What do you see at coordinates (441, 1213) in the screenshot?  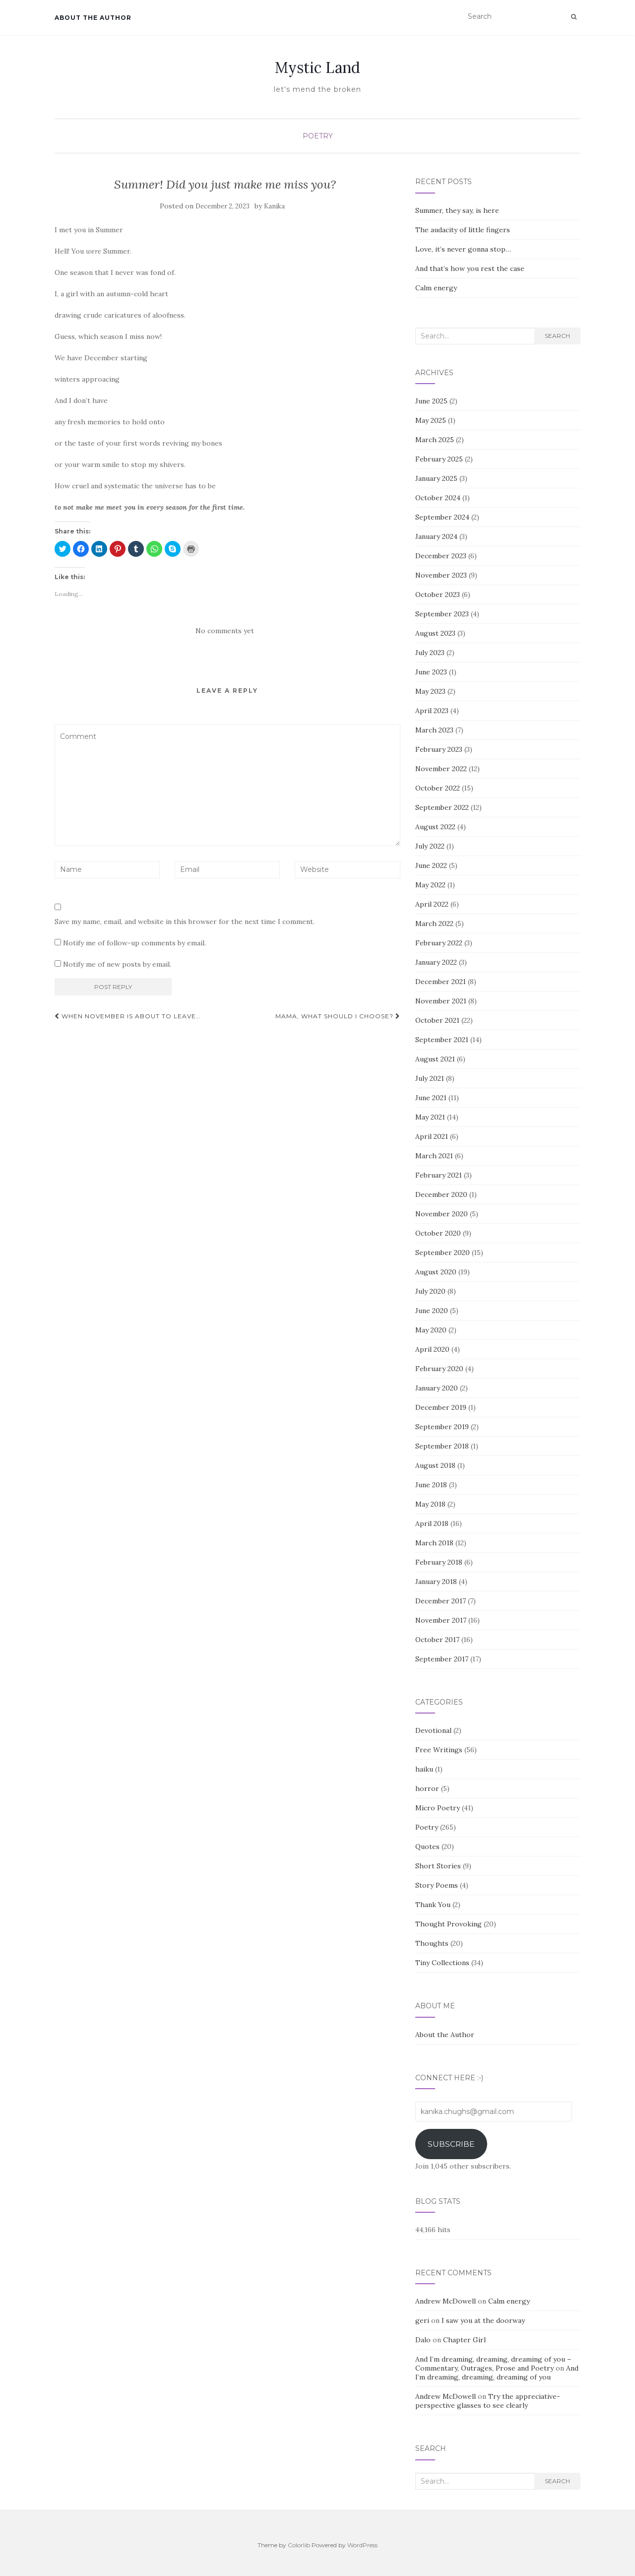 I see `November 2020` at bounding box center [441, 1213].